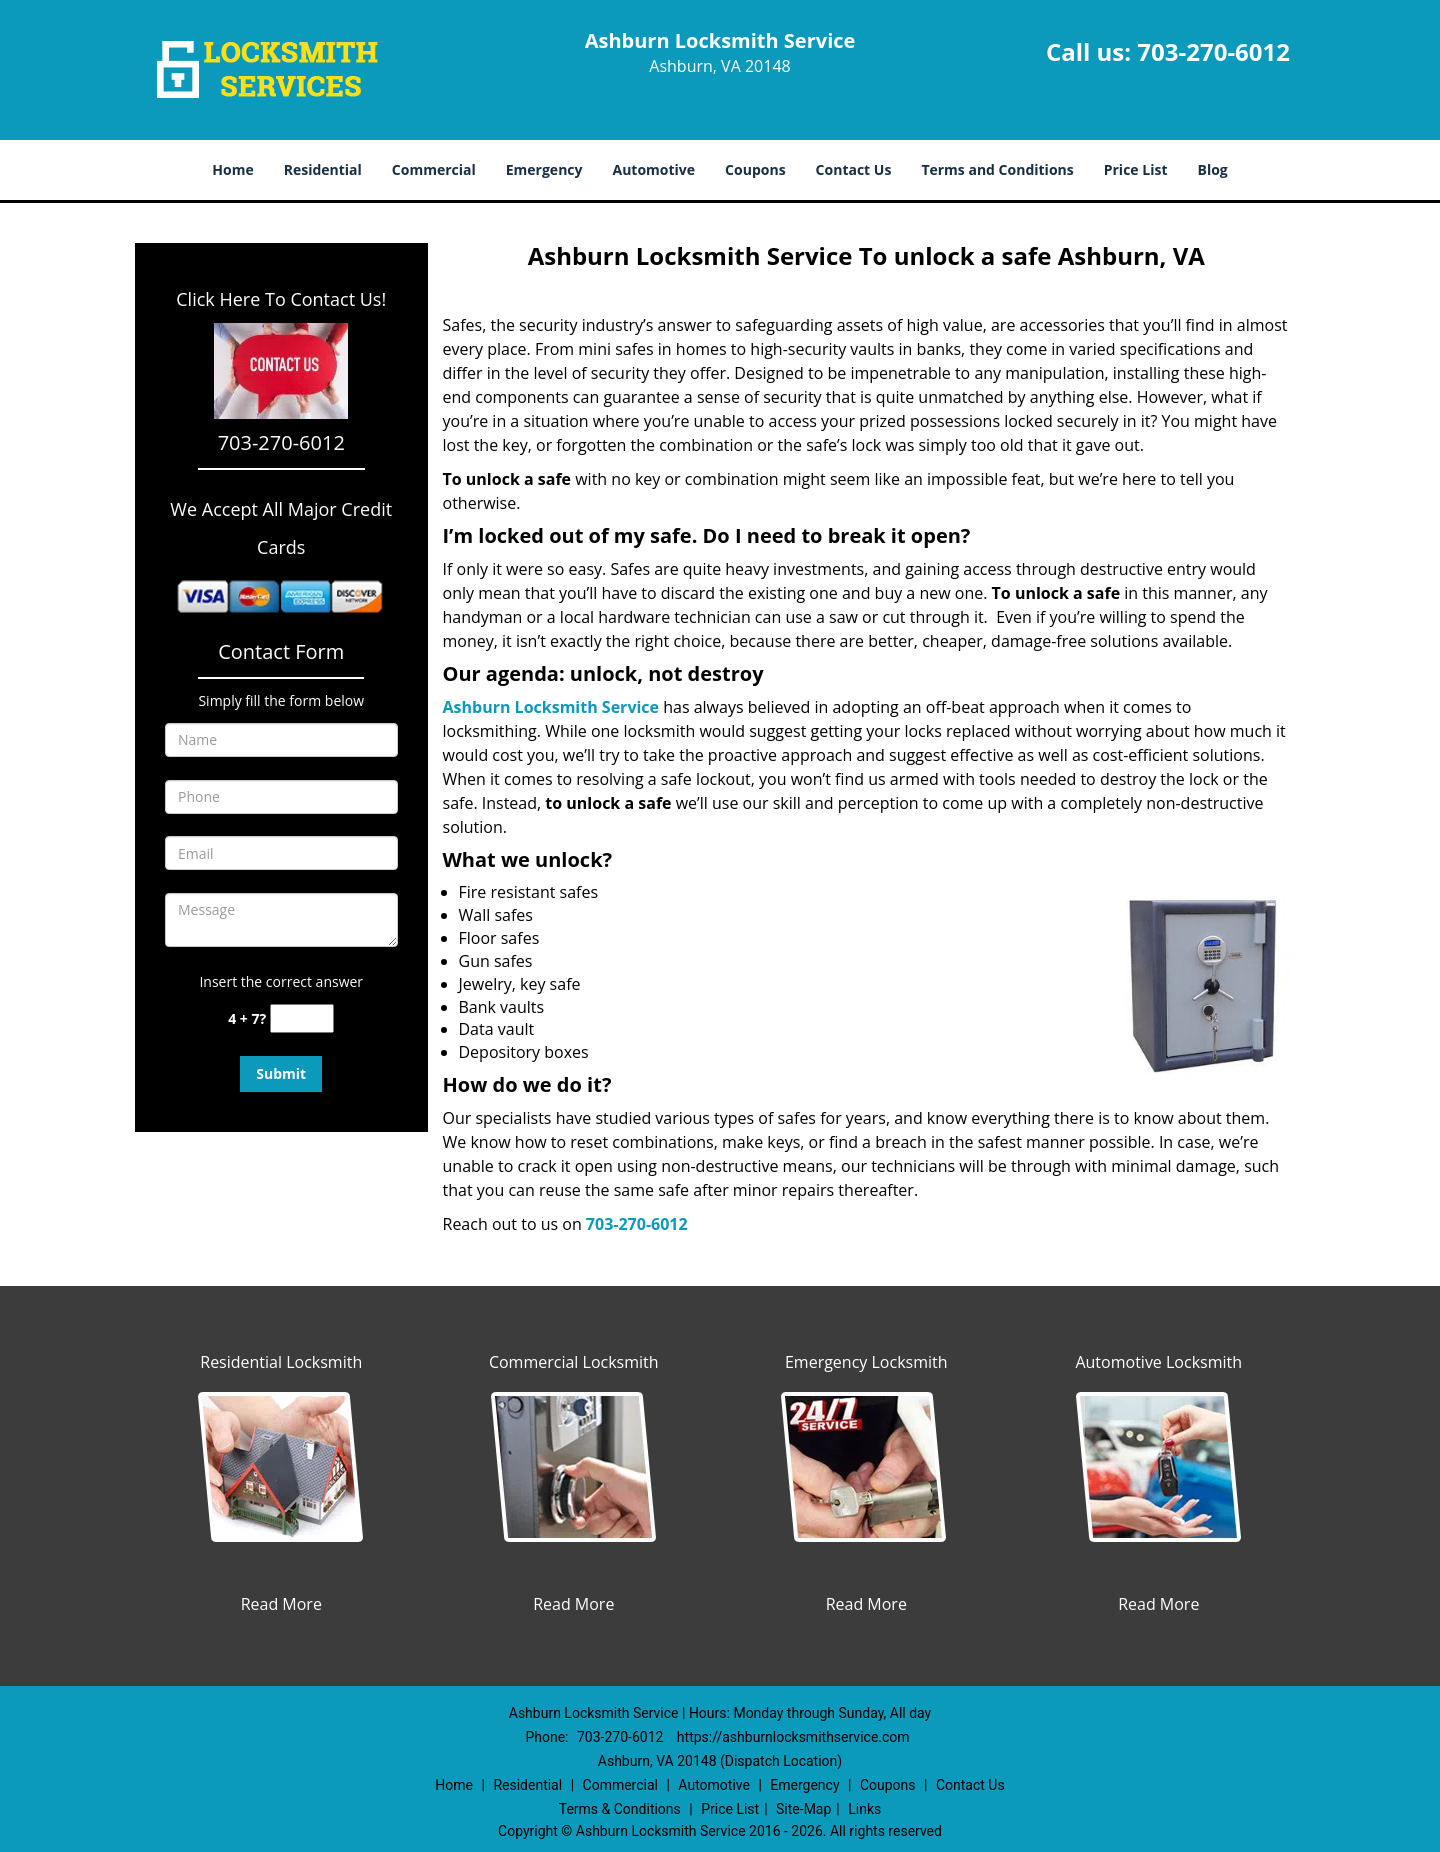 This screenshot has height=1852, width=1440. What do you see at coordinates (854, 169) in the screenshot?
I see `Contact Us` at bounding box center [854, 169].